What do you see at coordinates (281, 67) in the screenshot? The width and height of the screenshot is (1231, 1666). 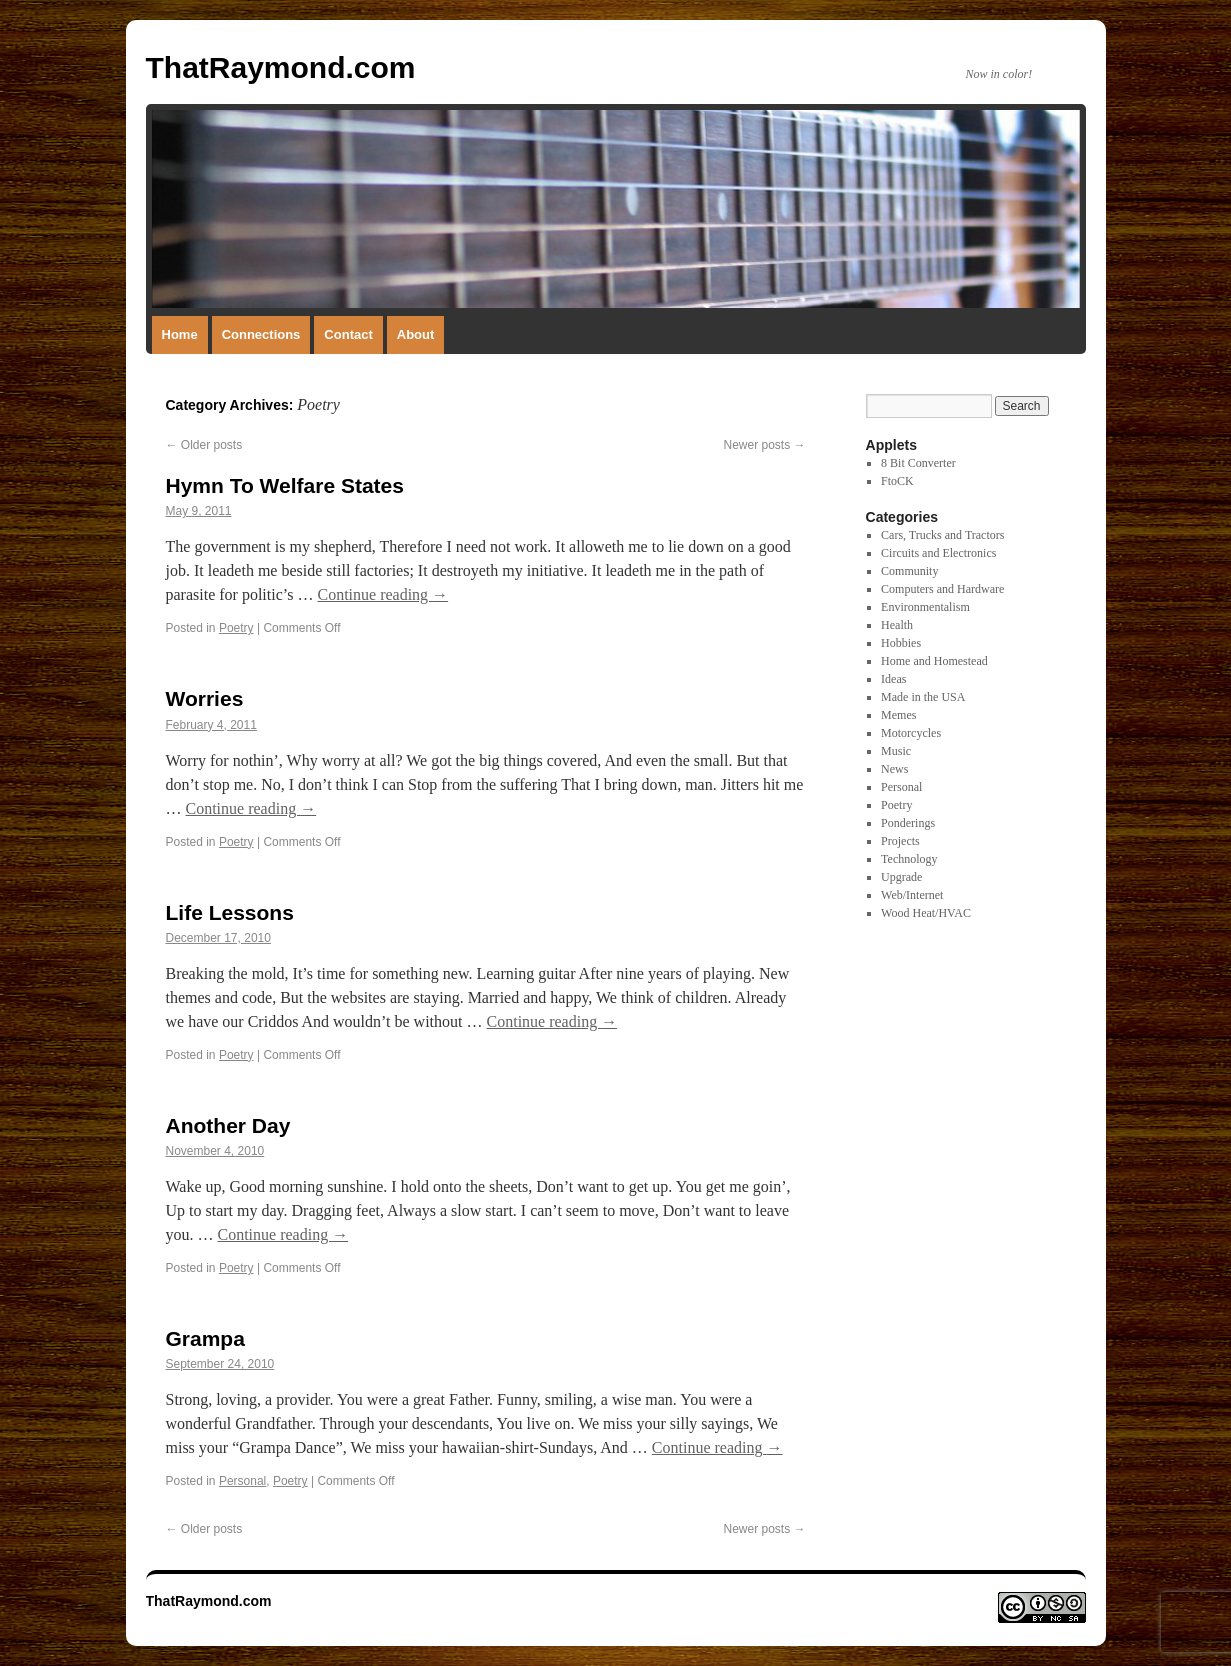 I see `ThatRaymond.com` at bounding box center [281, 67].